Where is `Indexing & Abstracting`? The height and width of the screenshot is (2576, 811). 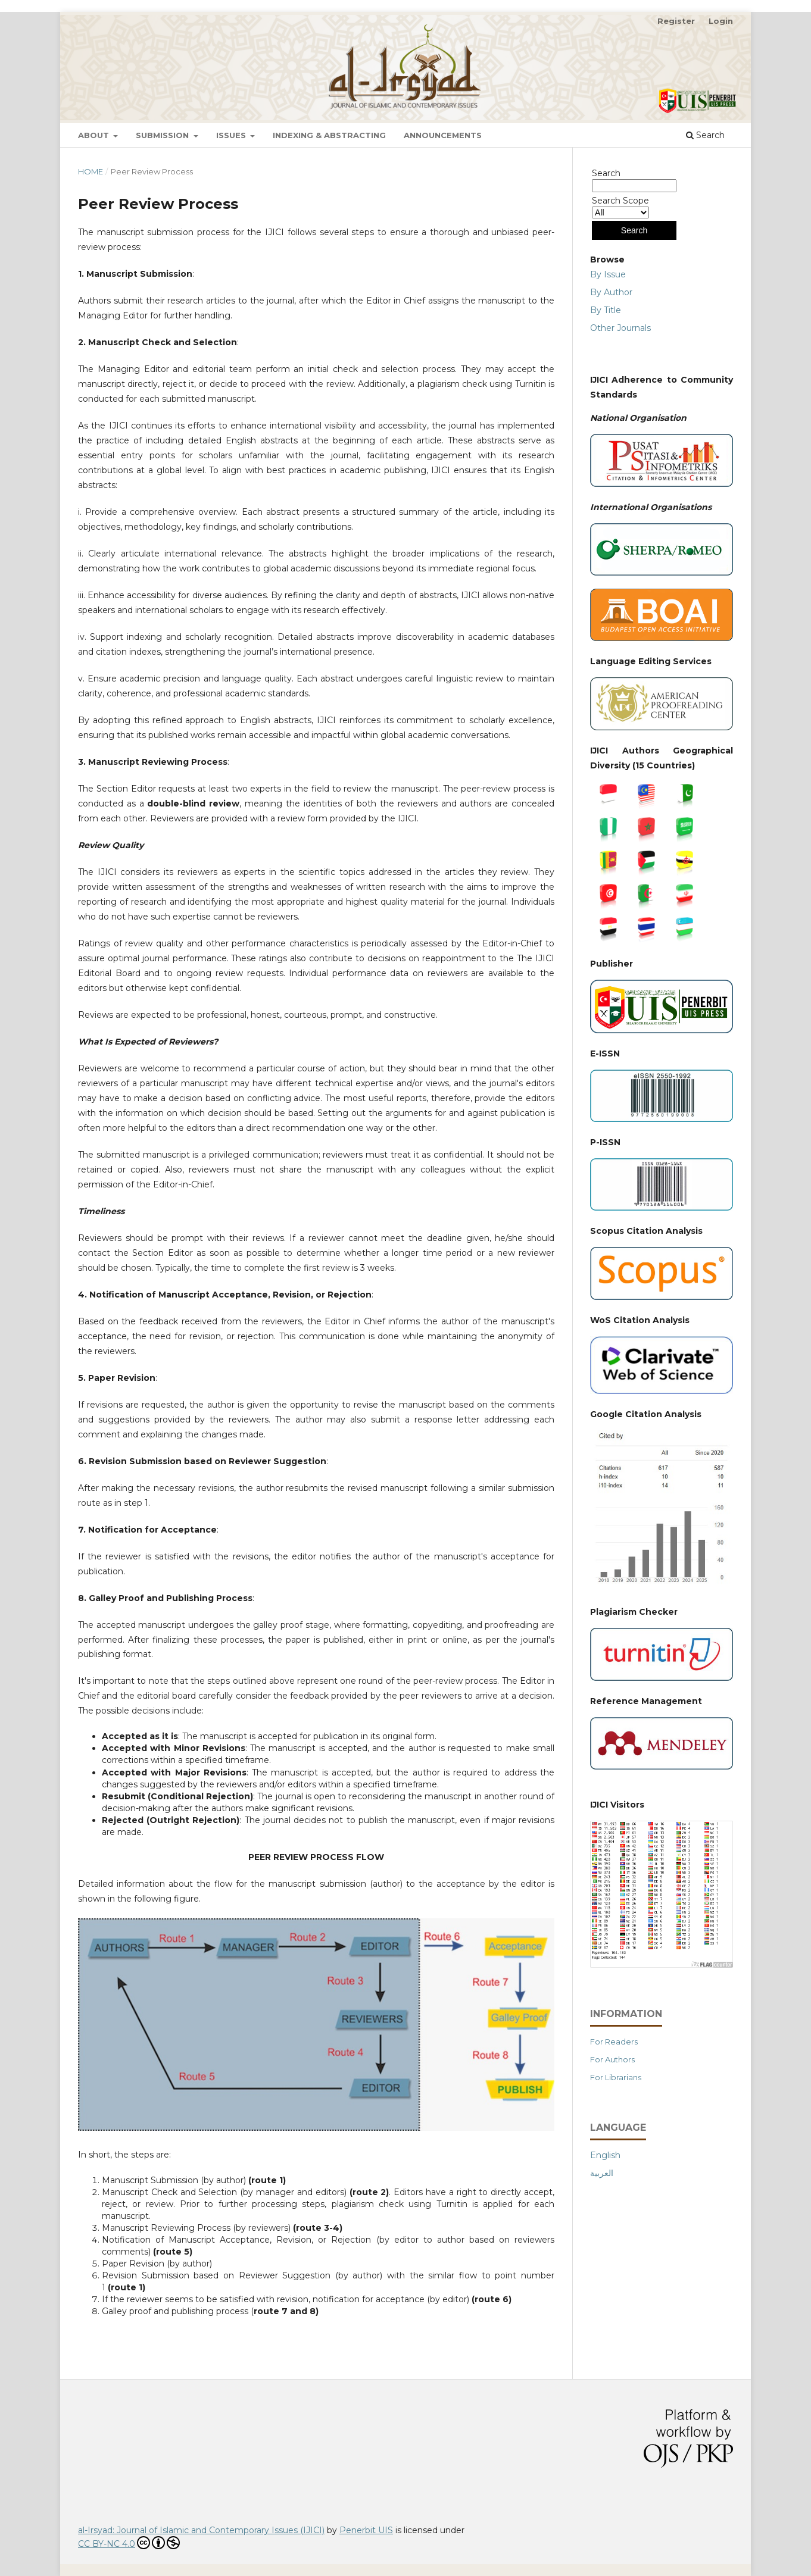
Indexing & Abstracting is located at coordinates (329, 135).